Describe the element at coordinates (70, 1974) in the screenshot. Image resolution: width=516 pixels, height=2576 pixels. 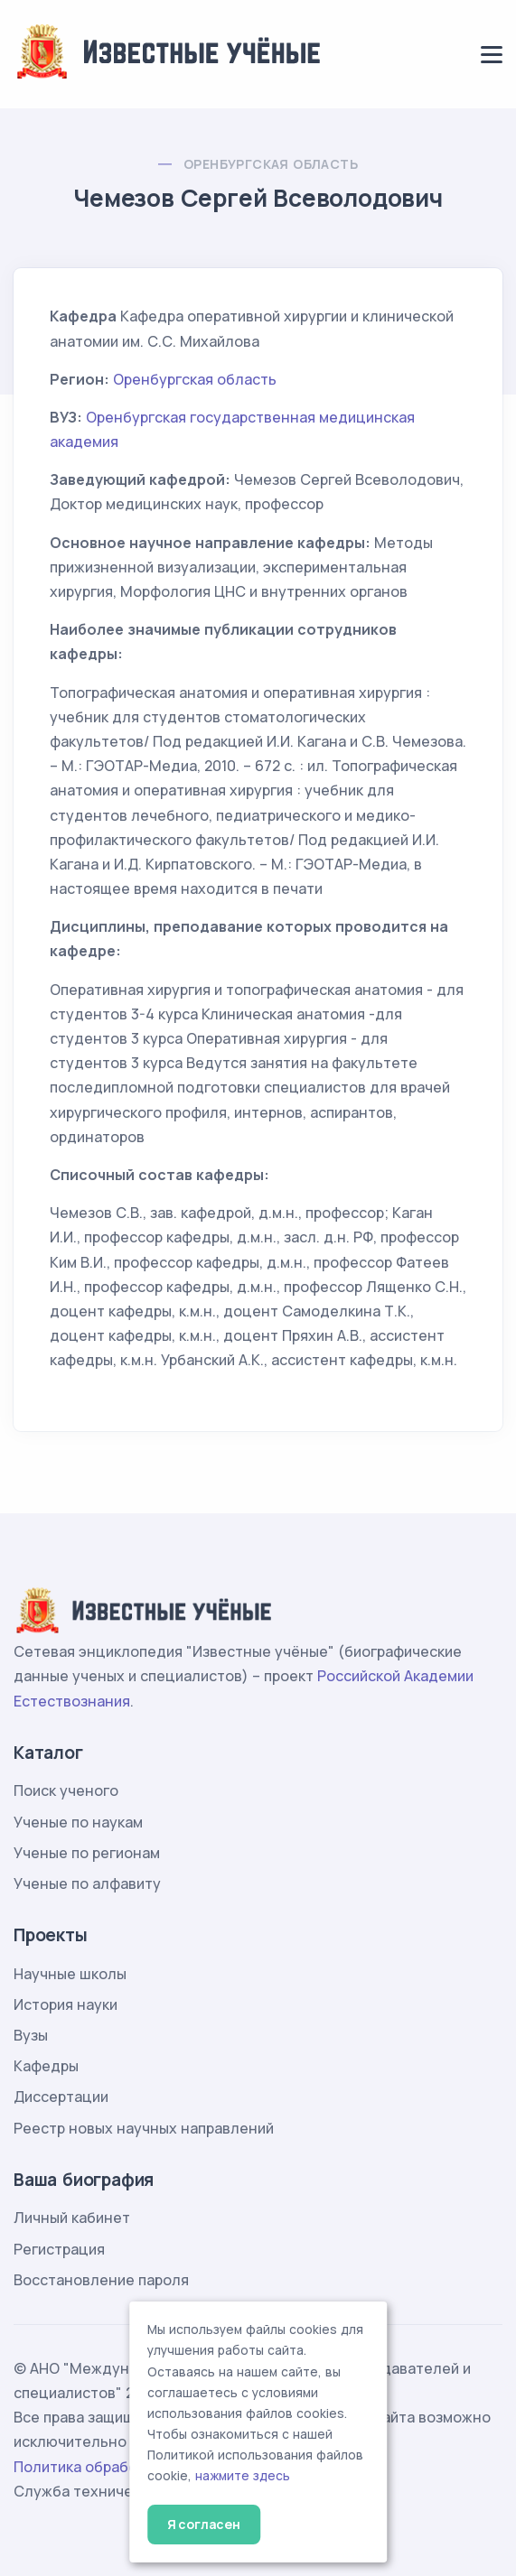
I see `Научные школы` at that location.